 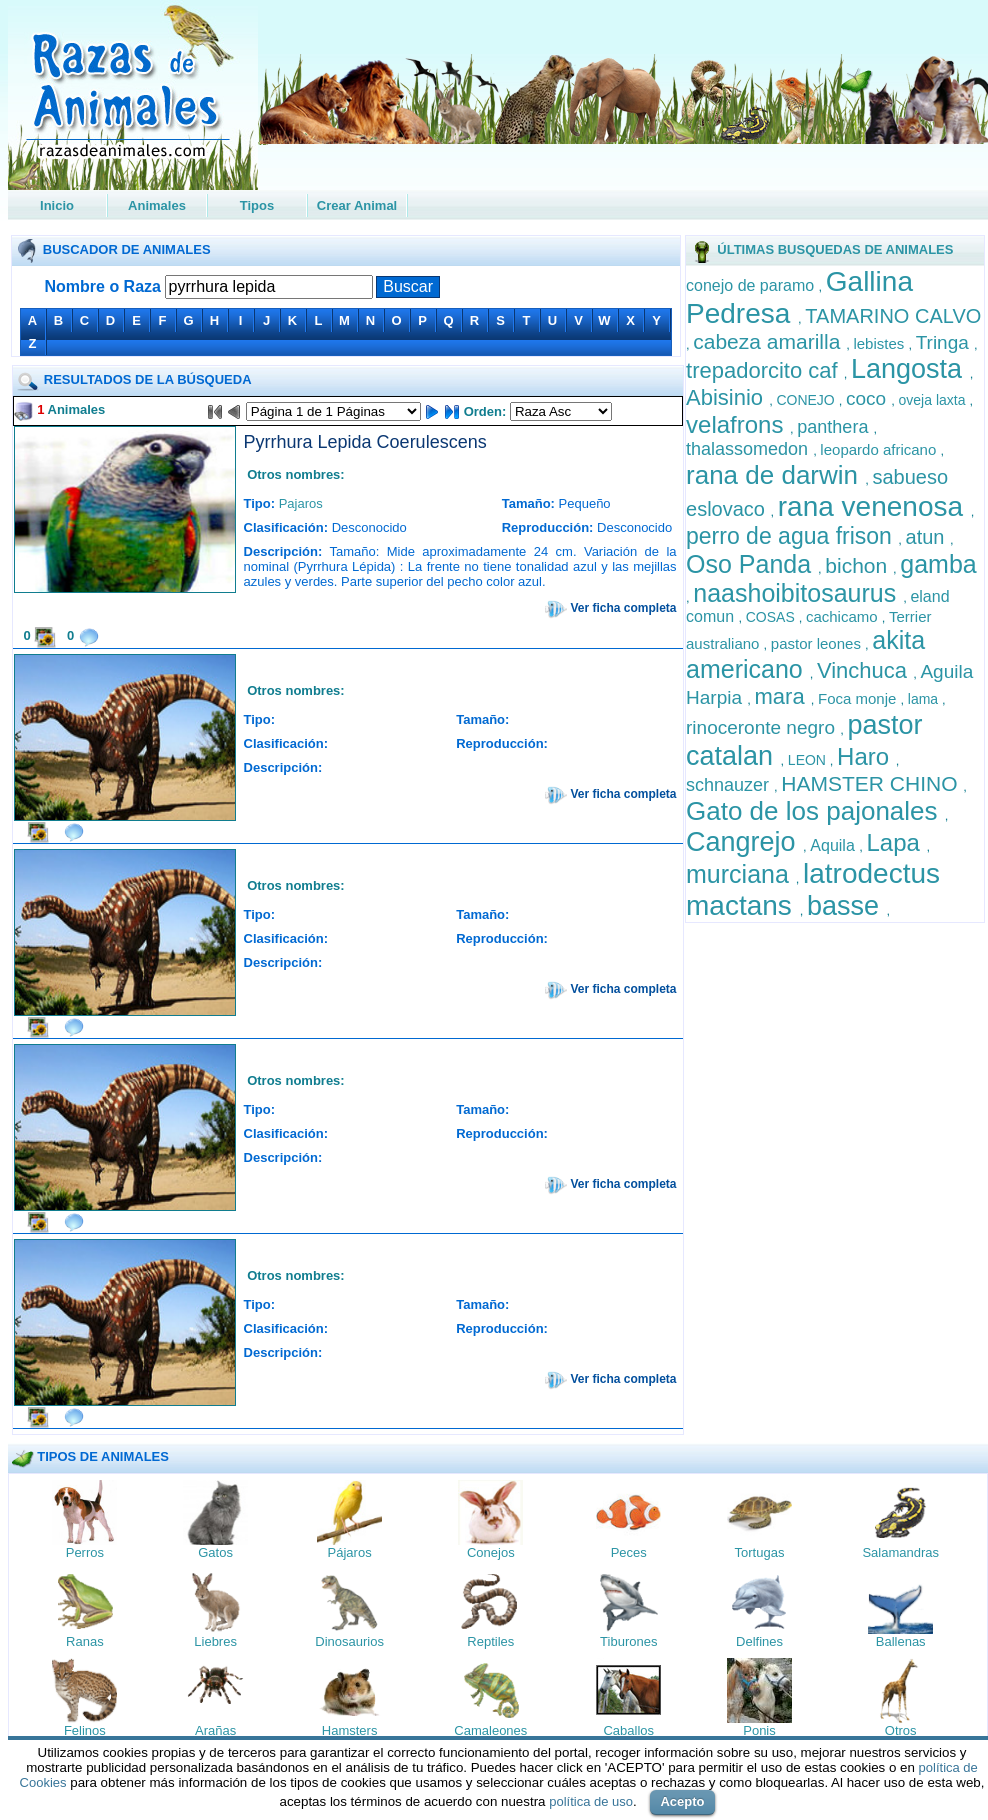 What do you see at coordinates (490, 1641) in the screenshot?
I see `Reptiles` at bounding box center [490, 1641].